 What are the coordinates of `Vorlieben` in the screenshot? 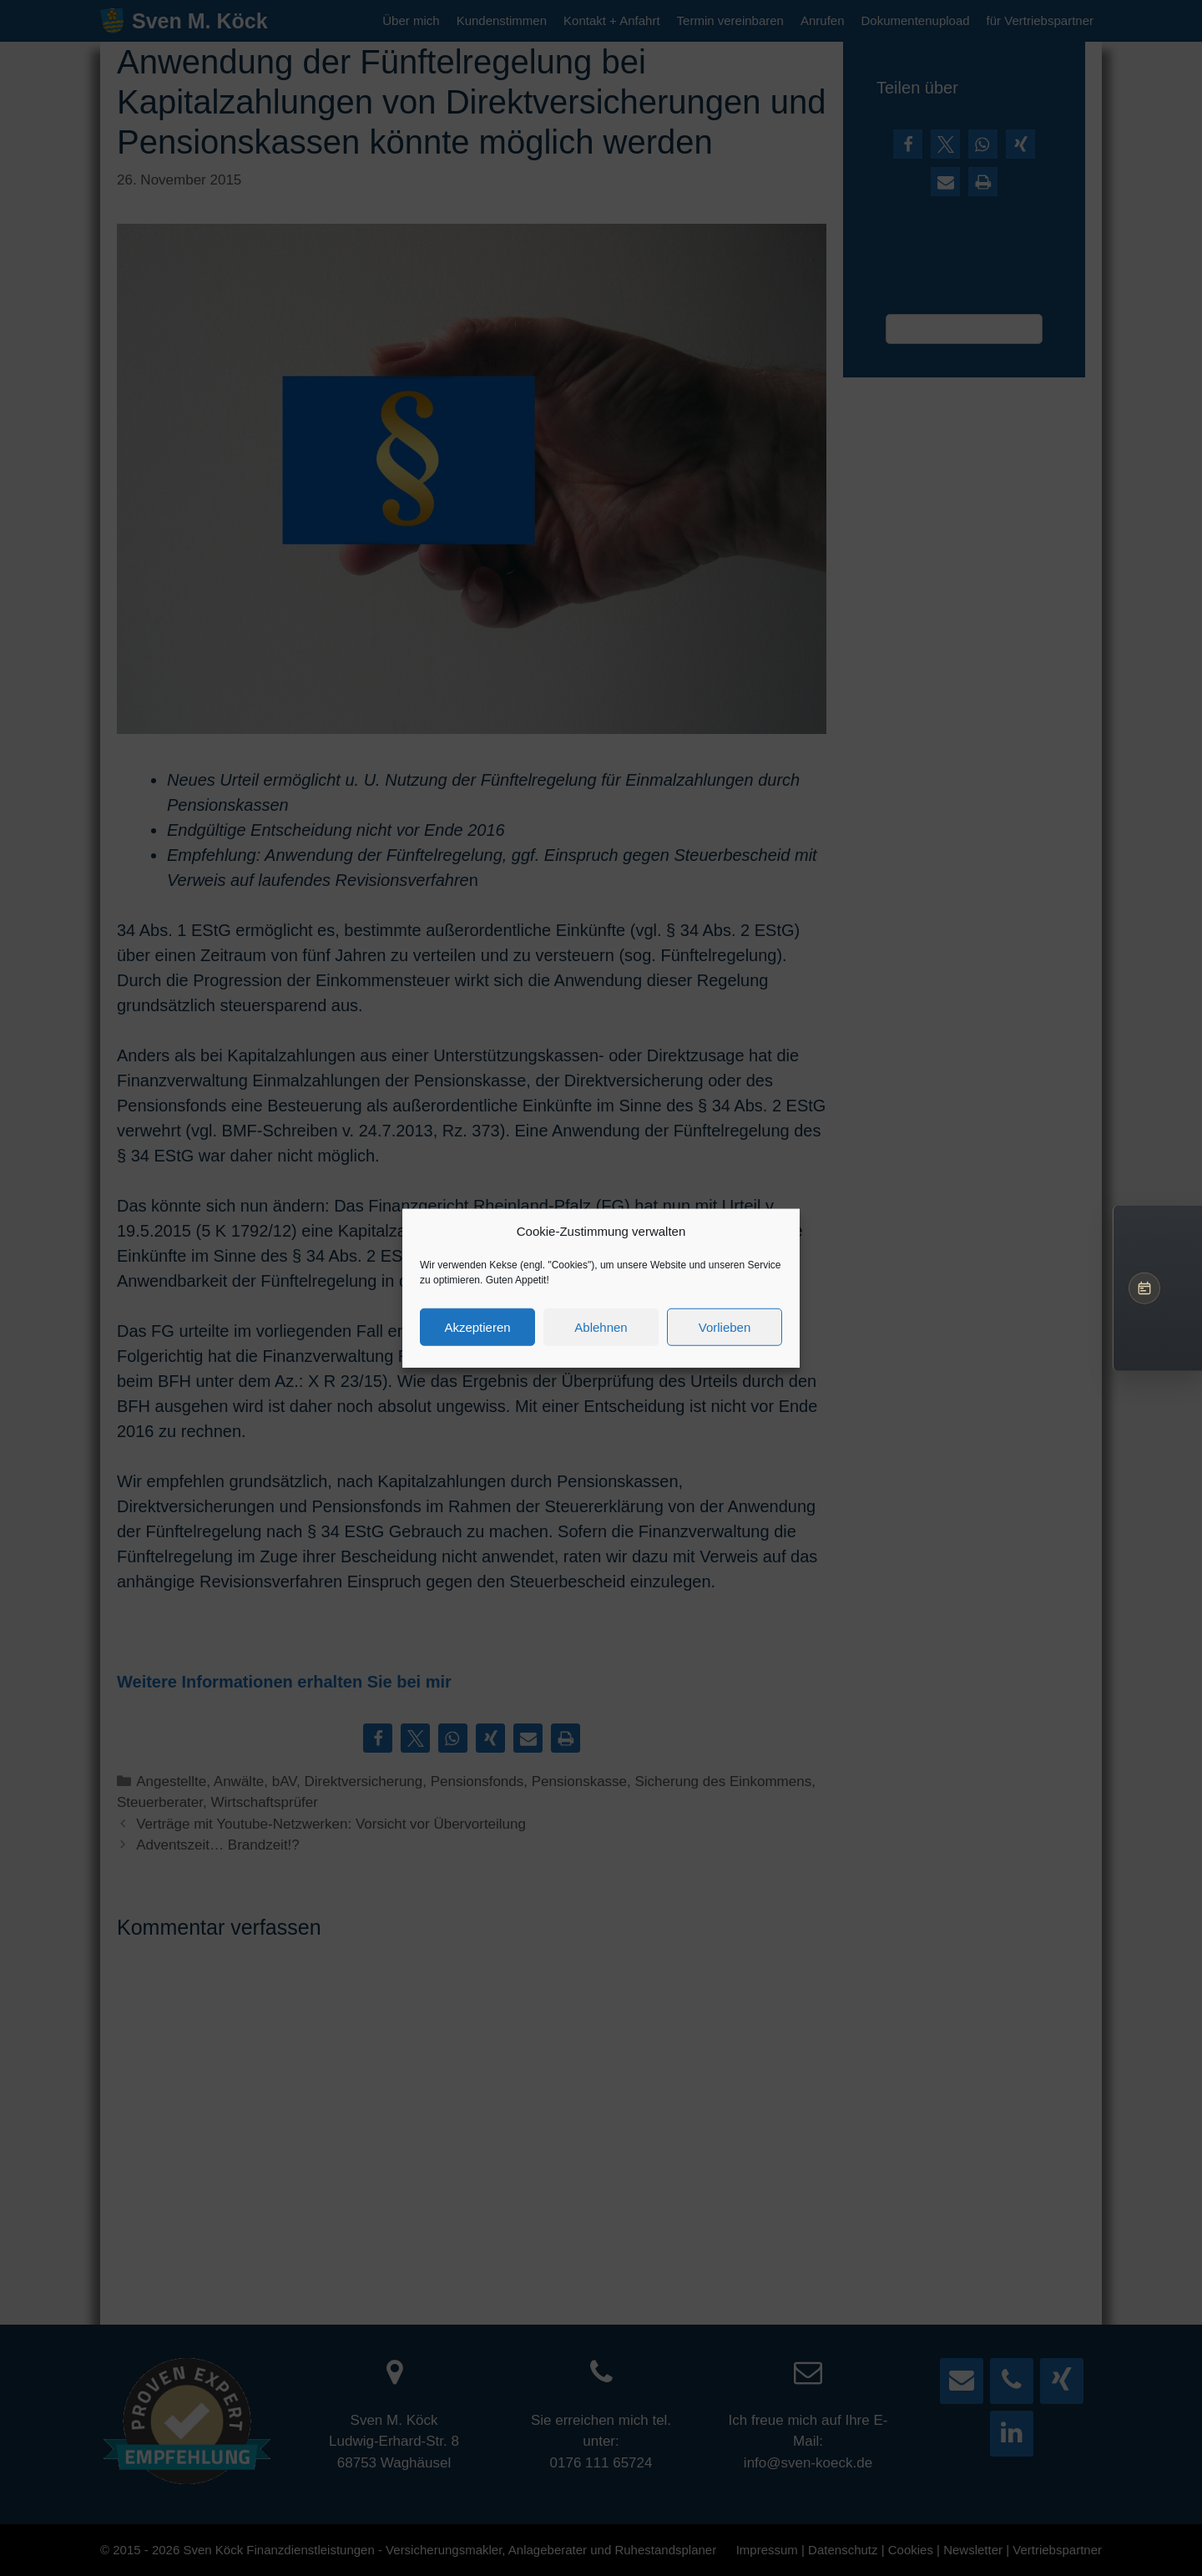 It's located at (725, 1326).